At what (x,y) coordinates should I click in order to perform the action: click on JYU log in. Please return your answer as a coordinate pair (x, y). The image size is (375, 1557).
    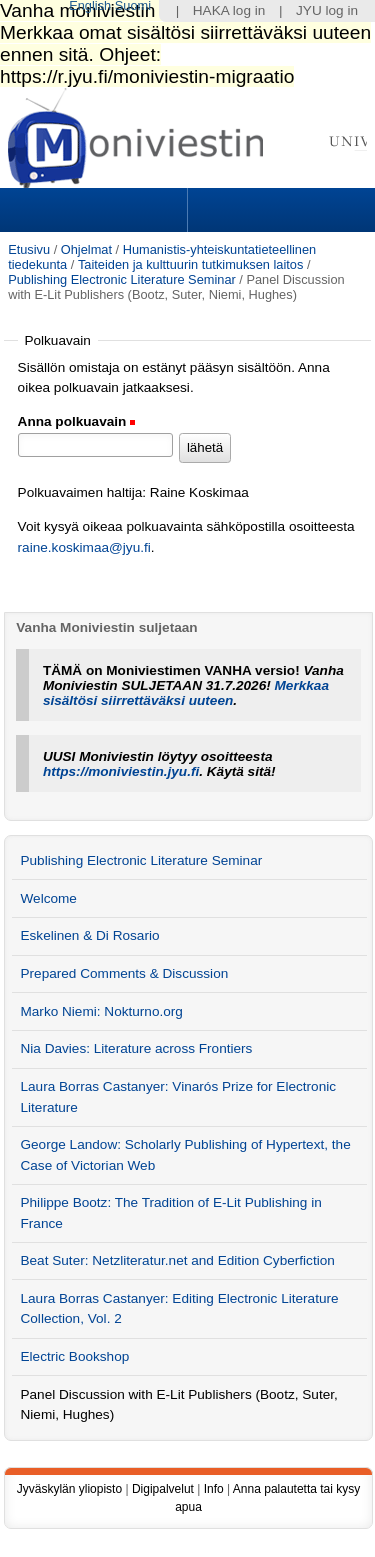
    Looking at the image, I should click on (327, 10).